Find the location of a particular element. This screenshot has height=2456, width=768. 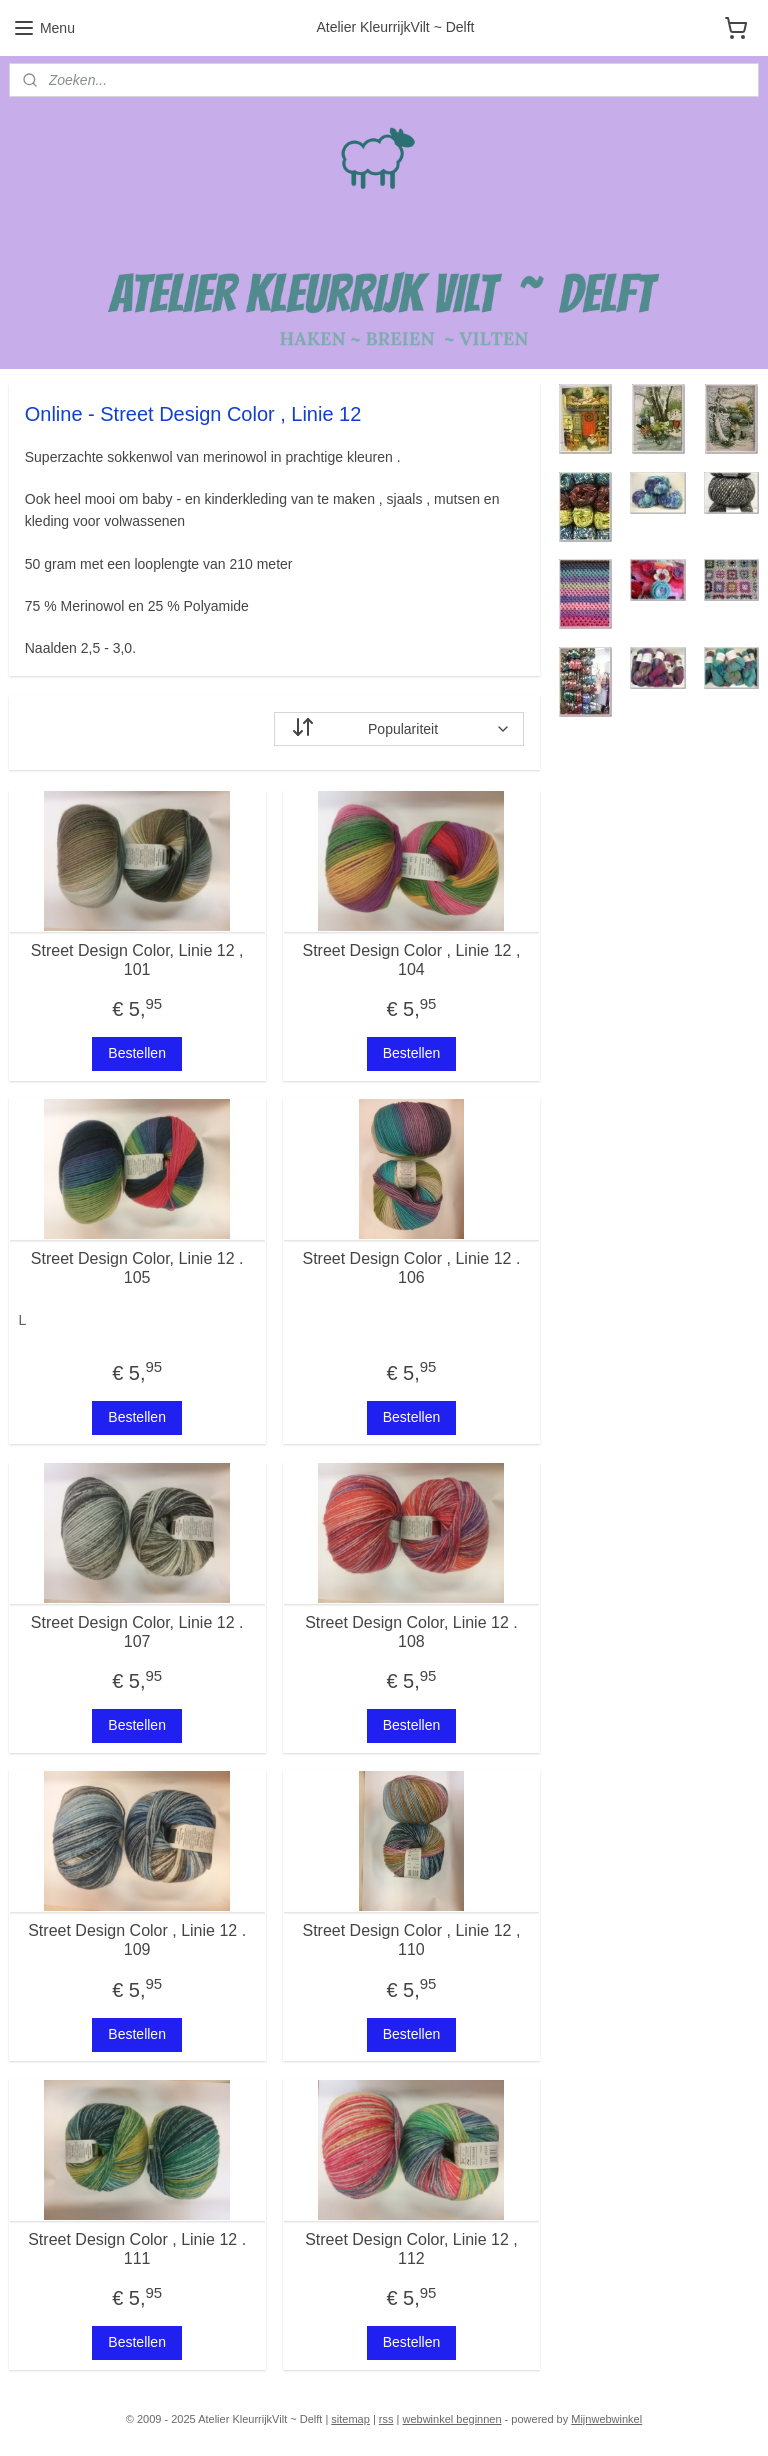

webwinkel beginnen is located at coordinates (451, 2419).